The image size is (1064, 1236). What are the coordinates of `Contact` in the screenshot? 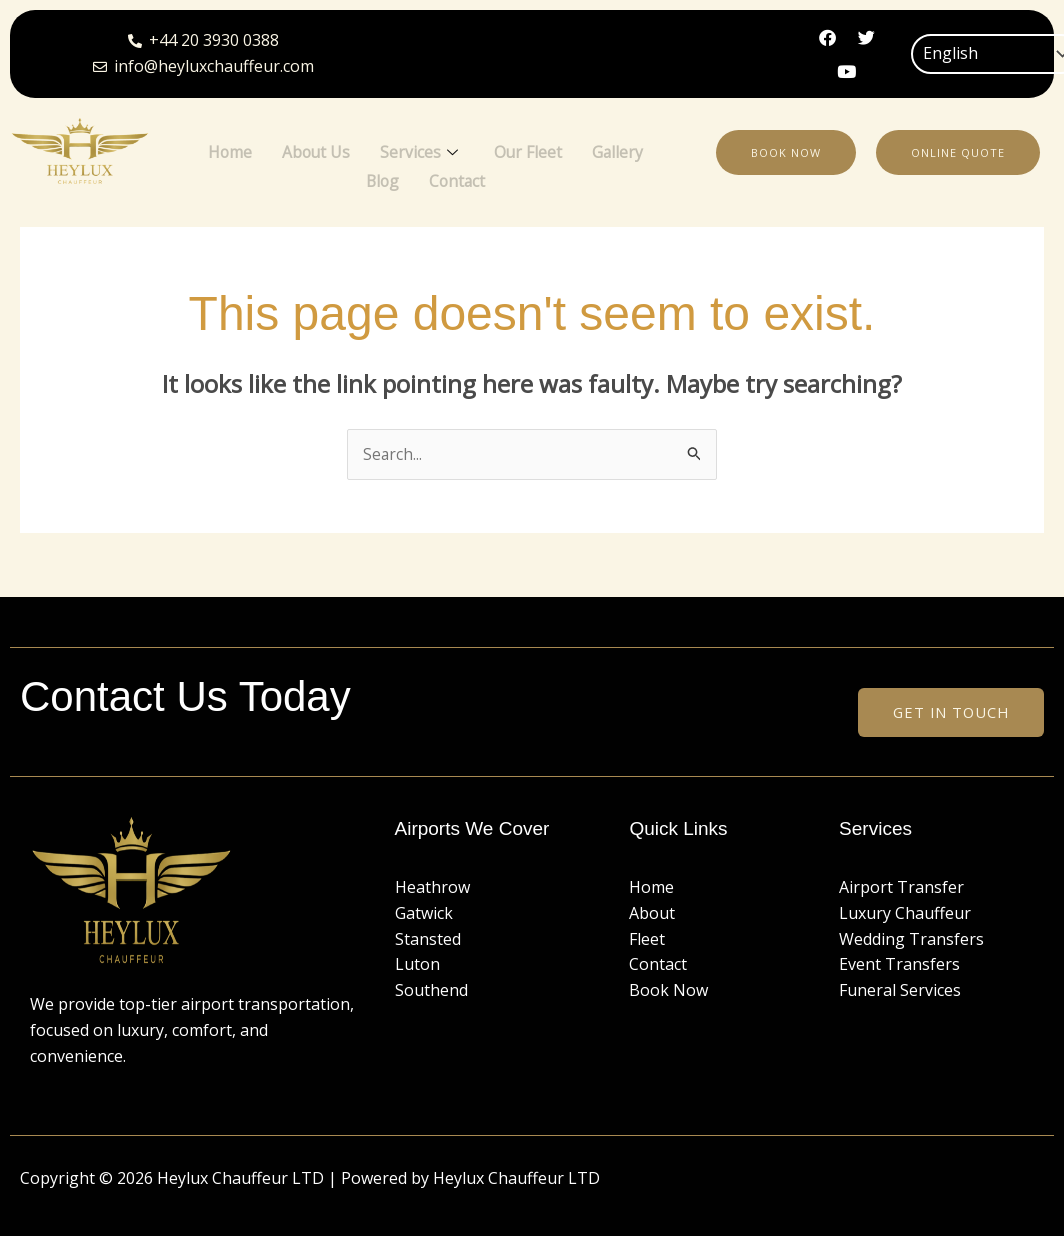 It's located at (458, 175).